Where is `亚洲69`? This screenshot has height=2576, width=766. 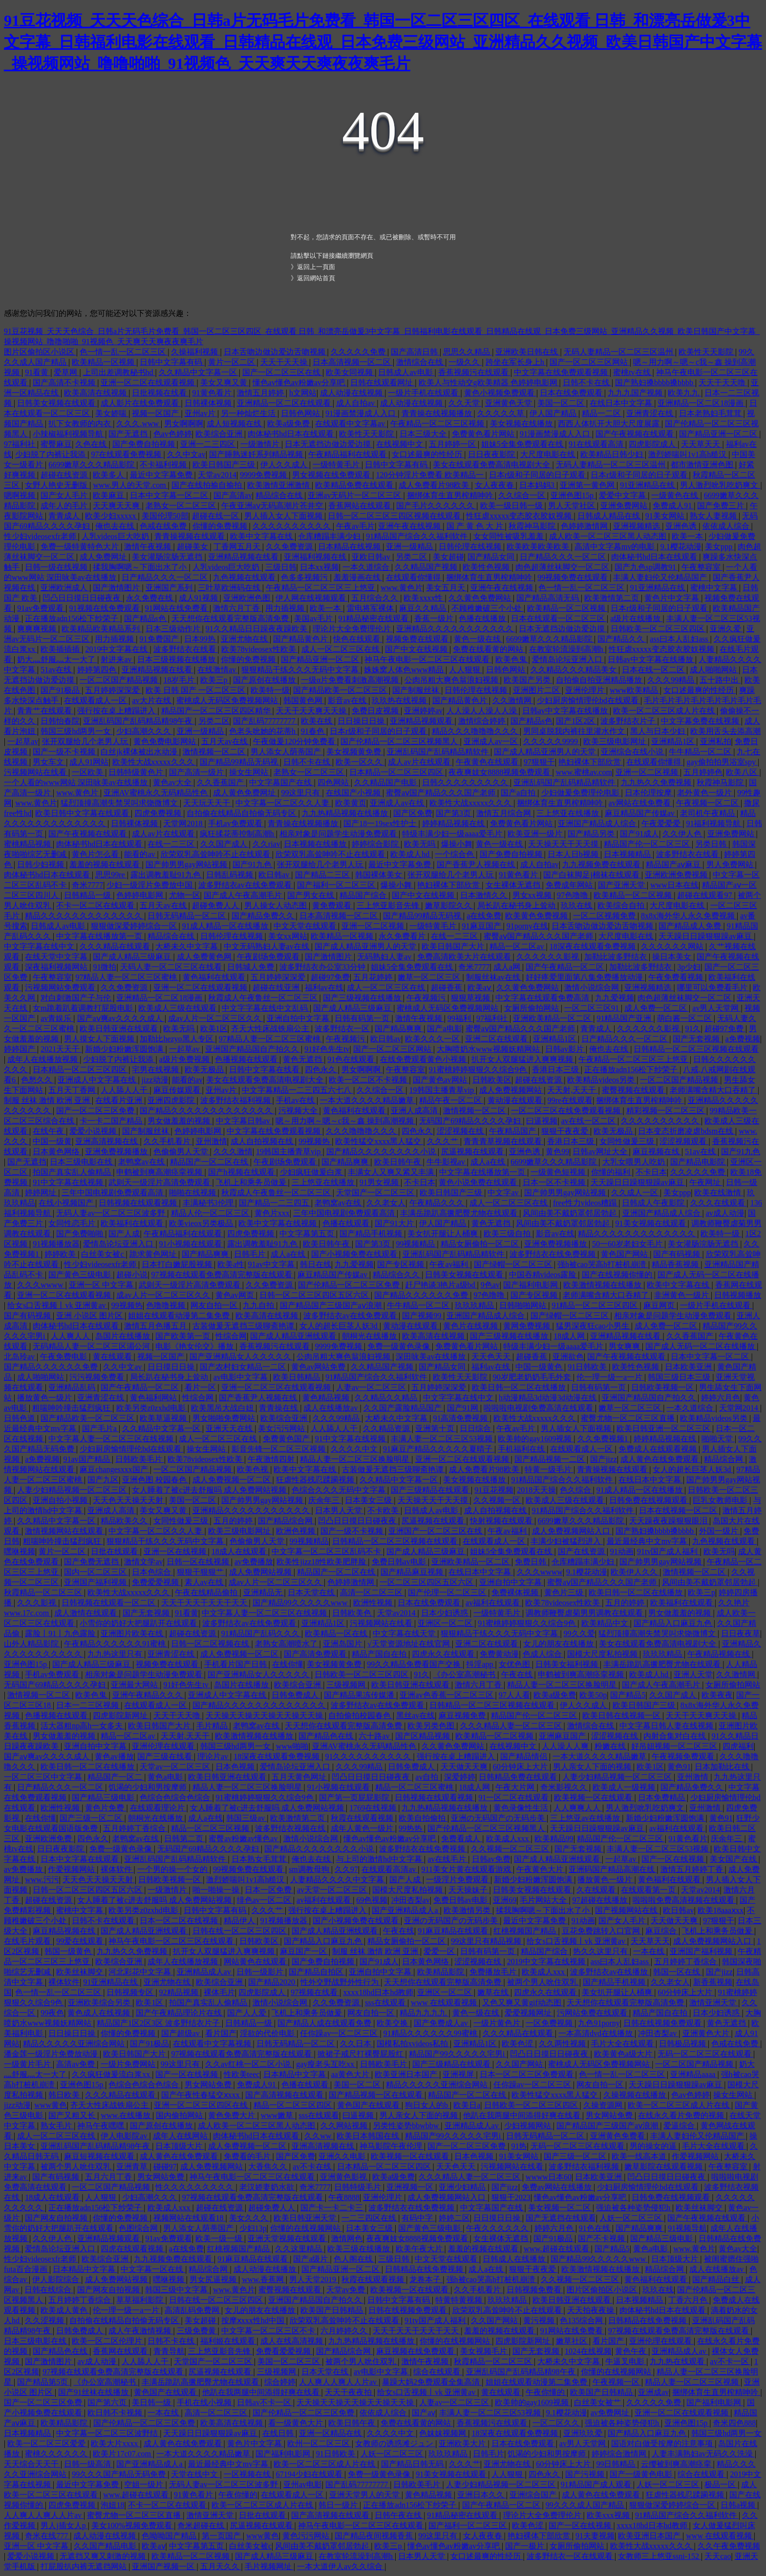 亚洲69 is located at coordinates (504, 1900).